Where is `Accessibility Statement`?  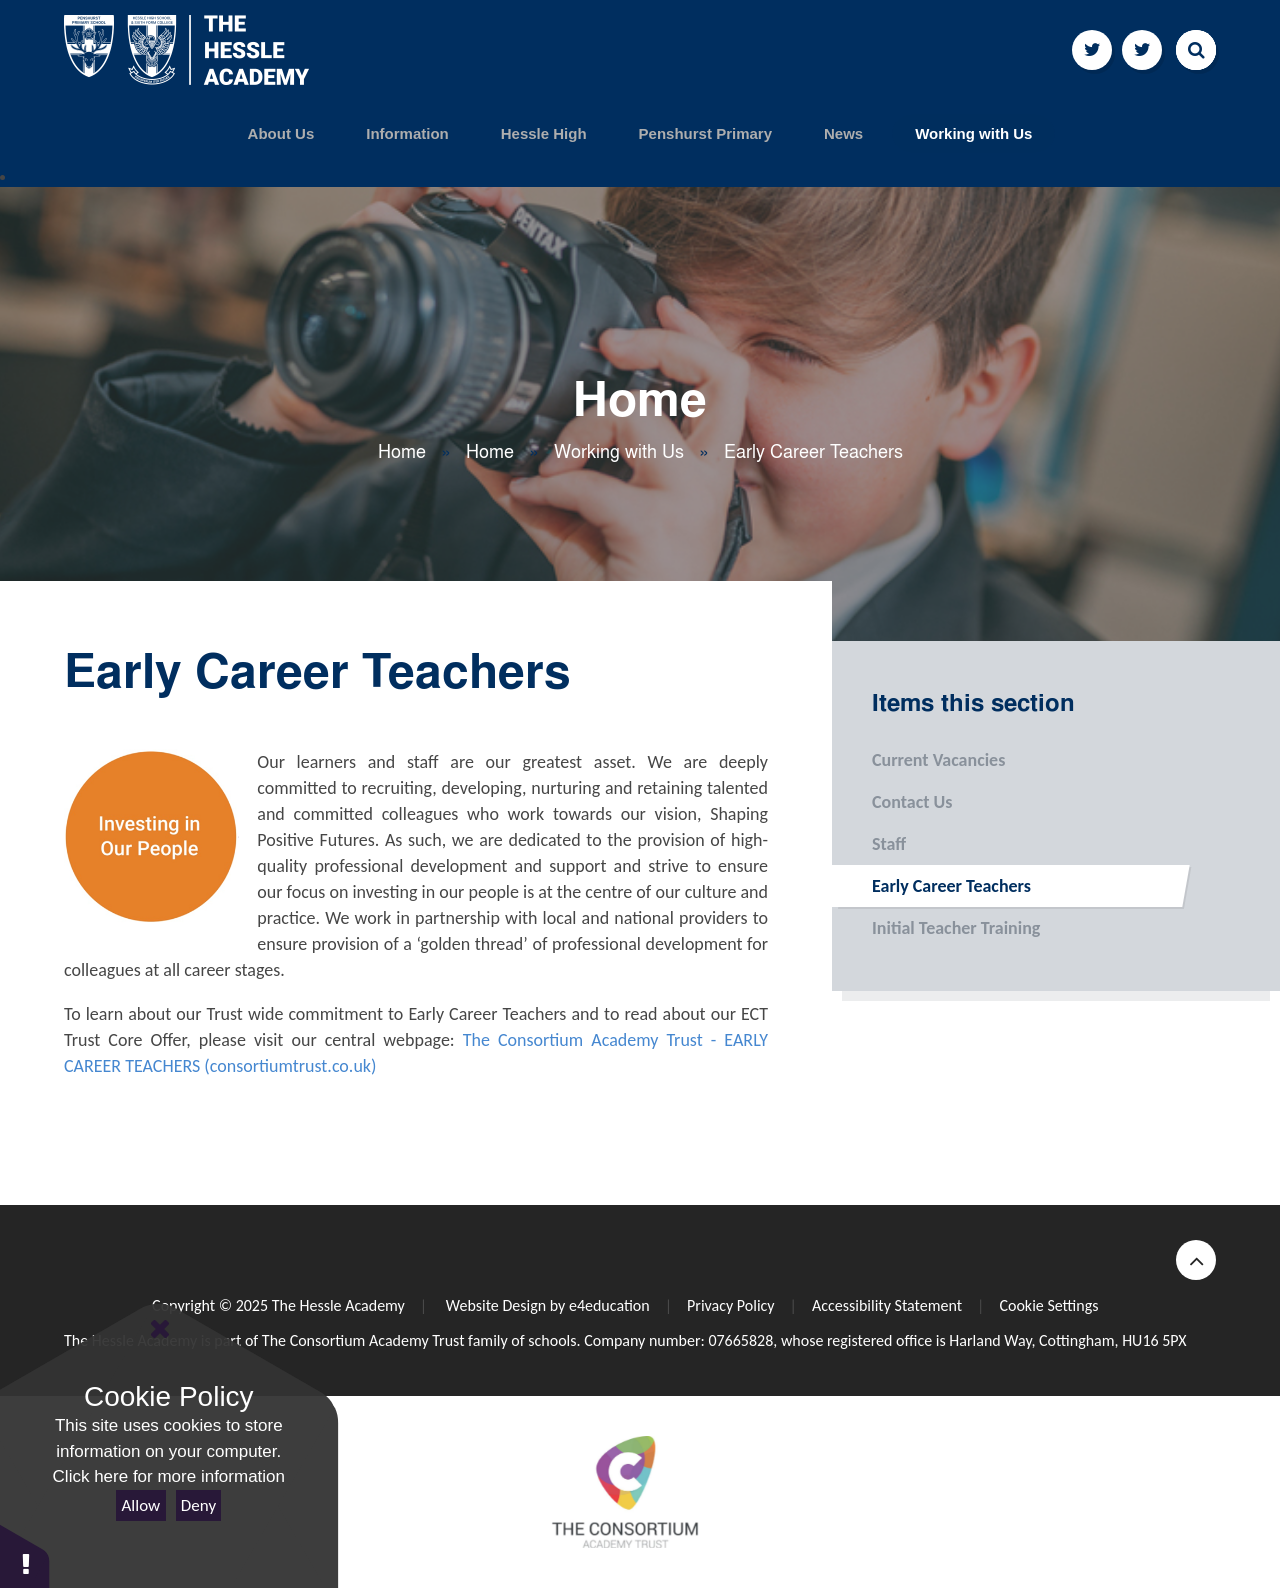 Accessibility Statement is located at coordinates (887, 1305).